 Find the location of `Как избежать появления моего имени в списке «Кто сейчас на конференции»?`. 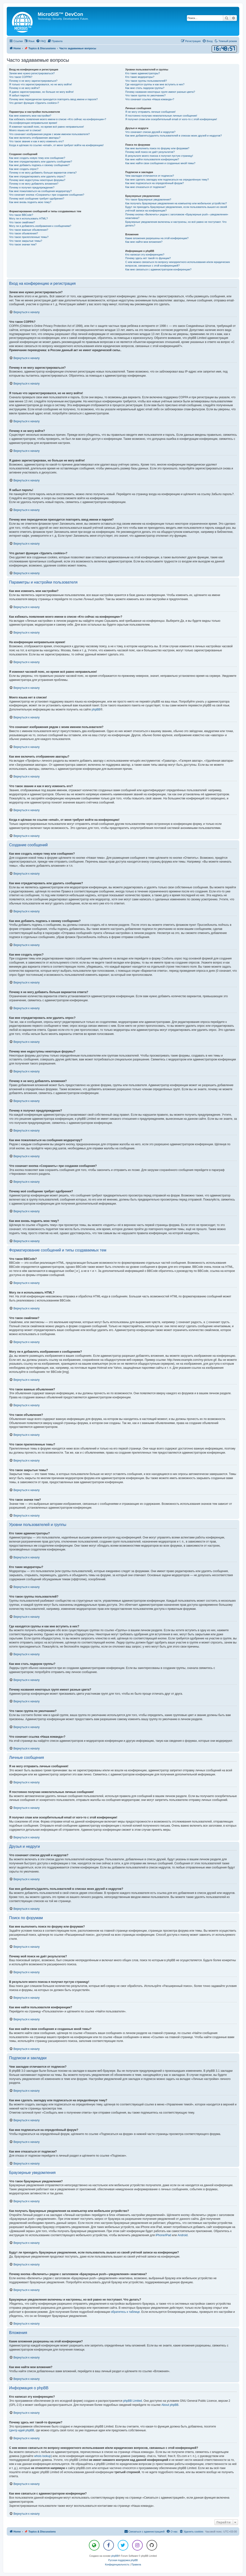

Как избежать появления моего имени в списке «Кто сейчас на конференции»? is located at coordinates (57, 119).